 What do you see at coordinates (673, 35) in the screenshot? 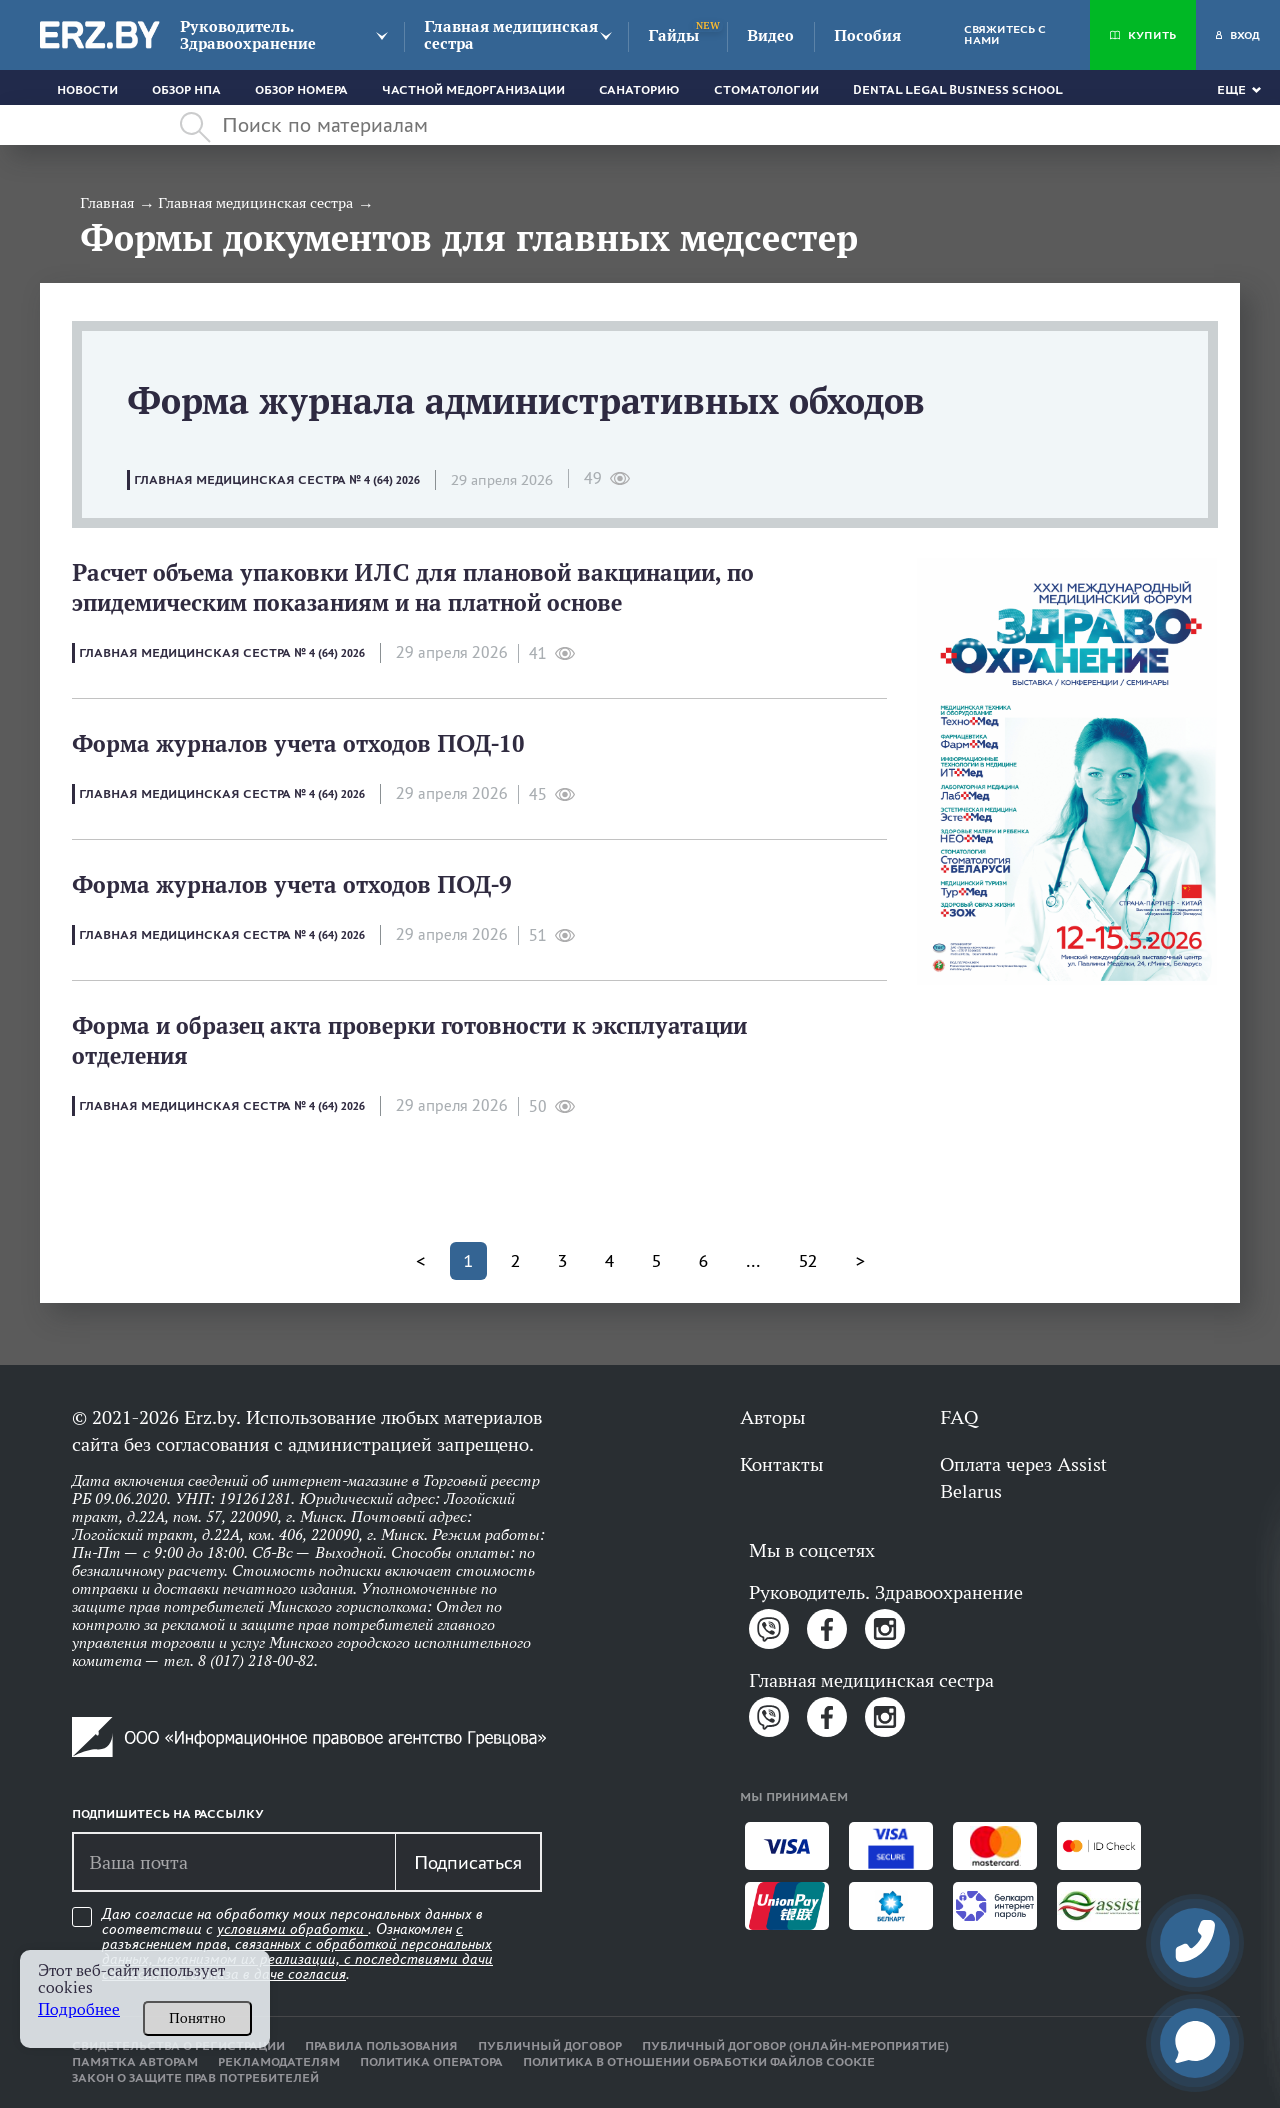
I see `Гайды` at bounding box center [673, 35].